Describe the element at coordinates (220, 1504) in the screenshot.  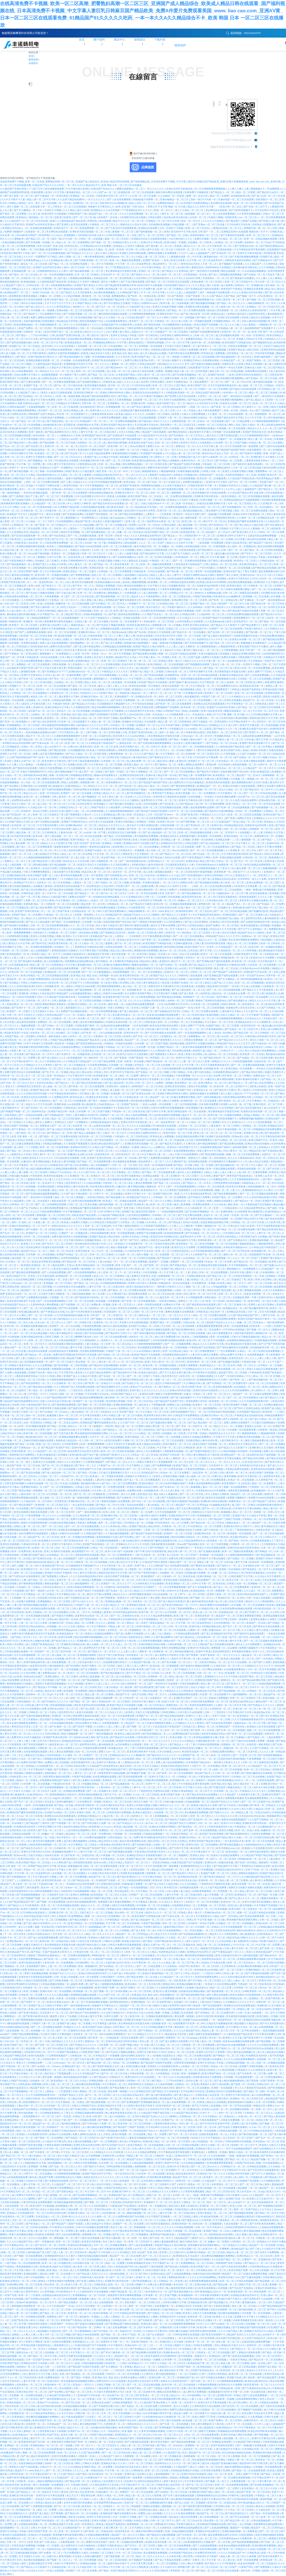
I see `91破解版在线亚洲` at that location.